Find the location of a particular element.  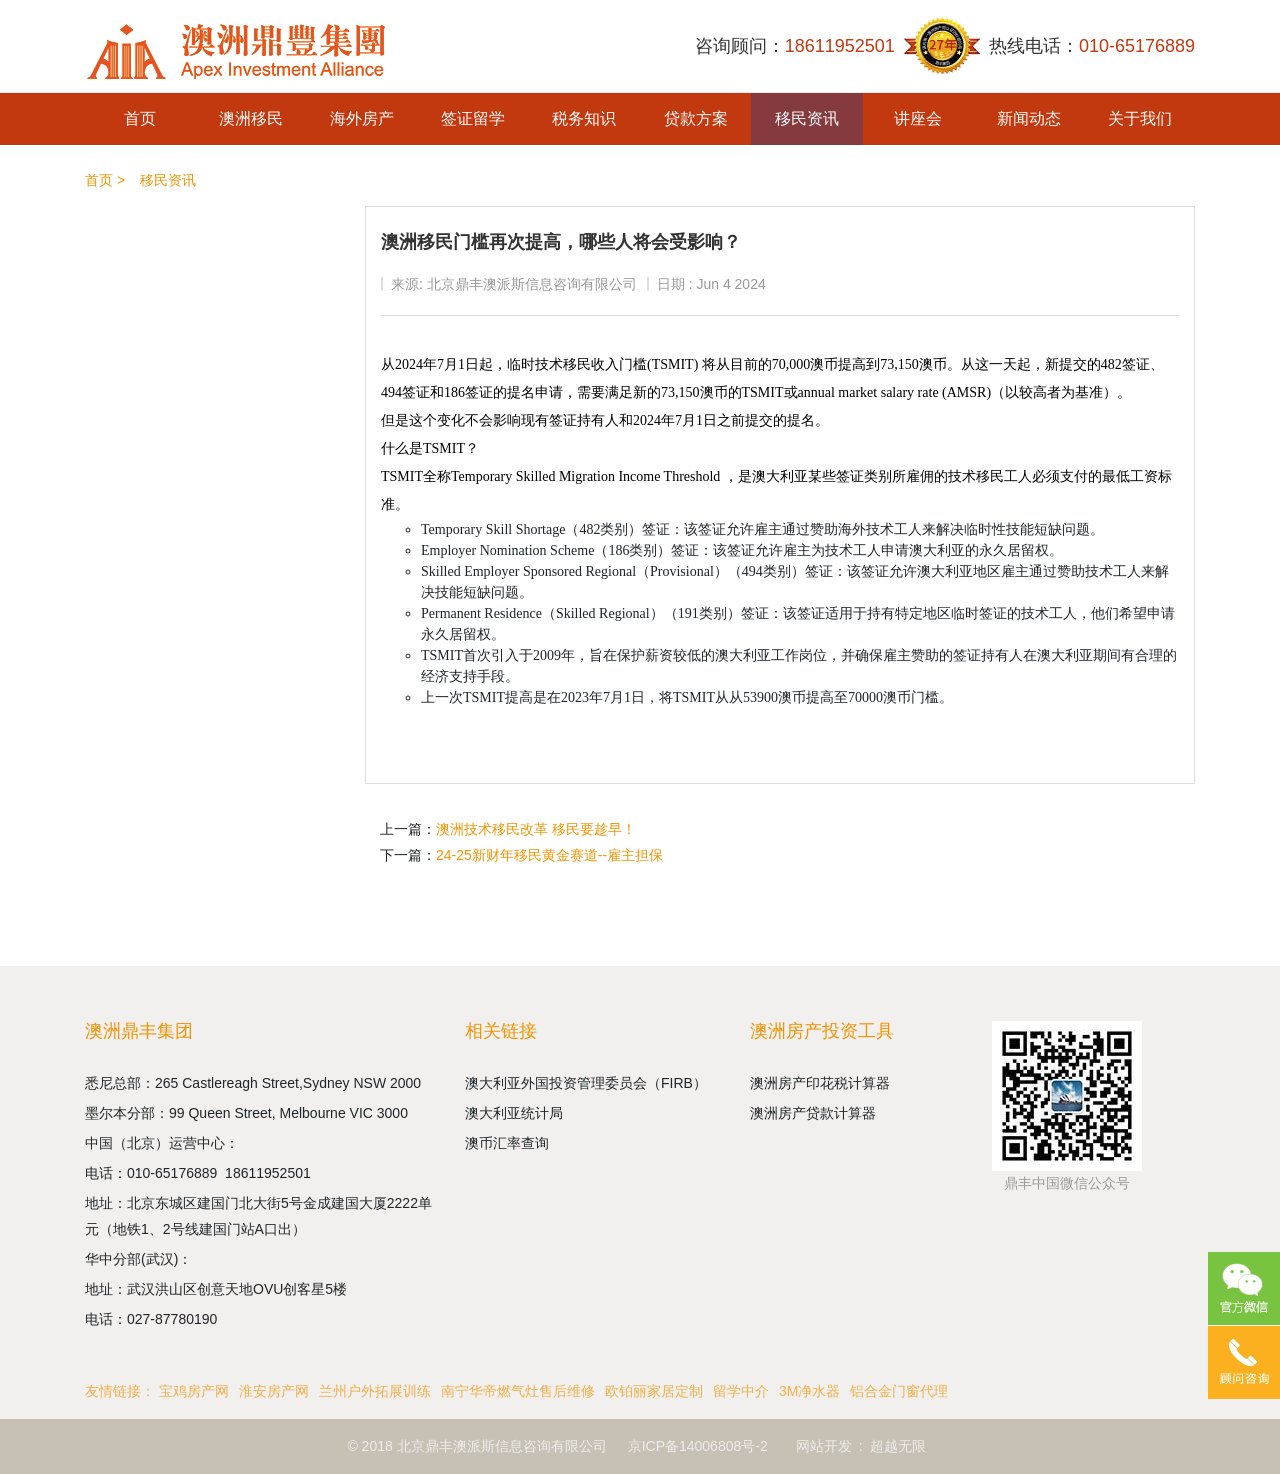

010-65176889 is located at coordinates (176, 1173).